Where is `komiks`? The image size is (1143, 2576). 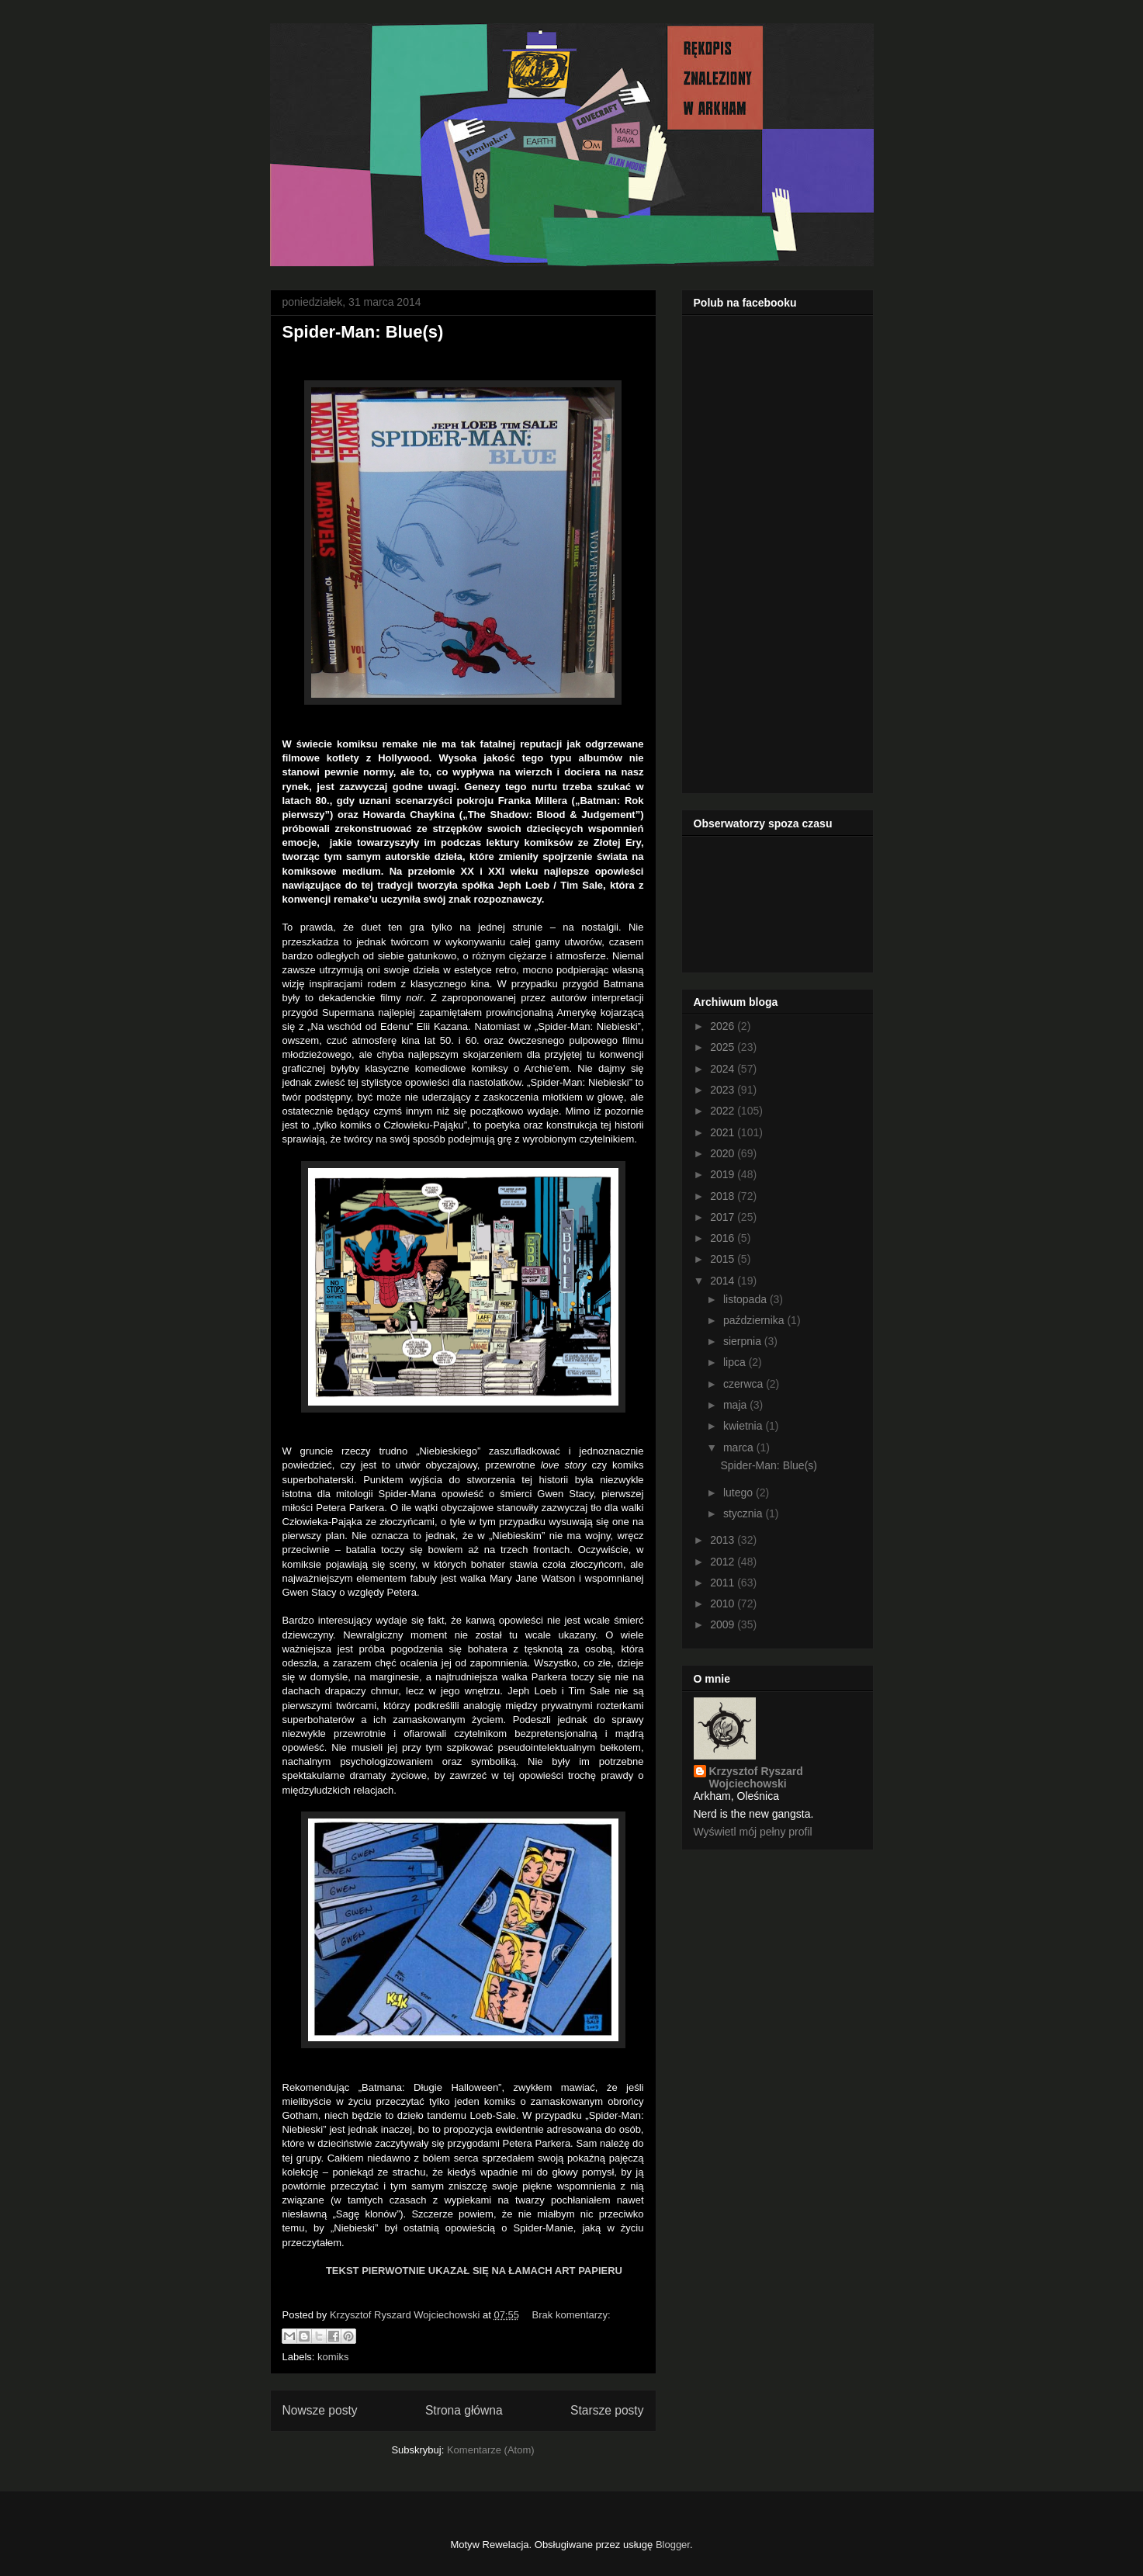
komiks is located at coordinates (332, 2357).